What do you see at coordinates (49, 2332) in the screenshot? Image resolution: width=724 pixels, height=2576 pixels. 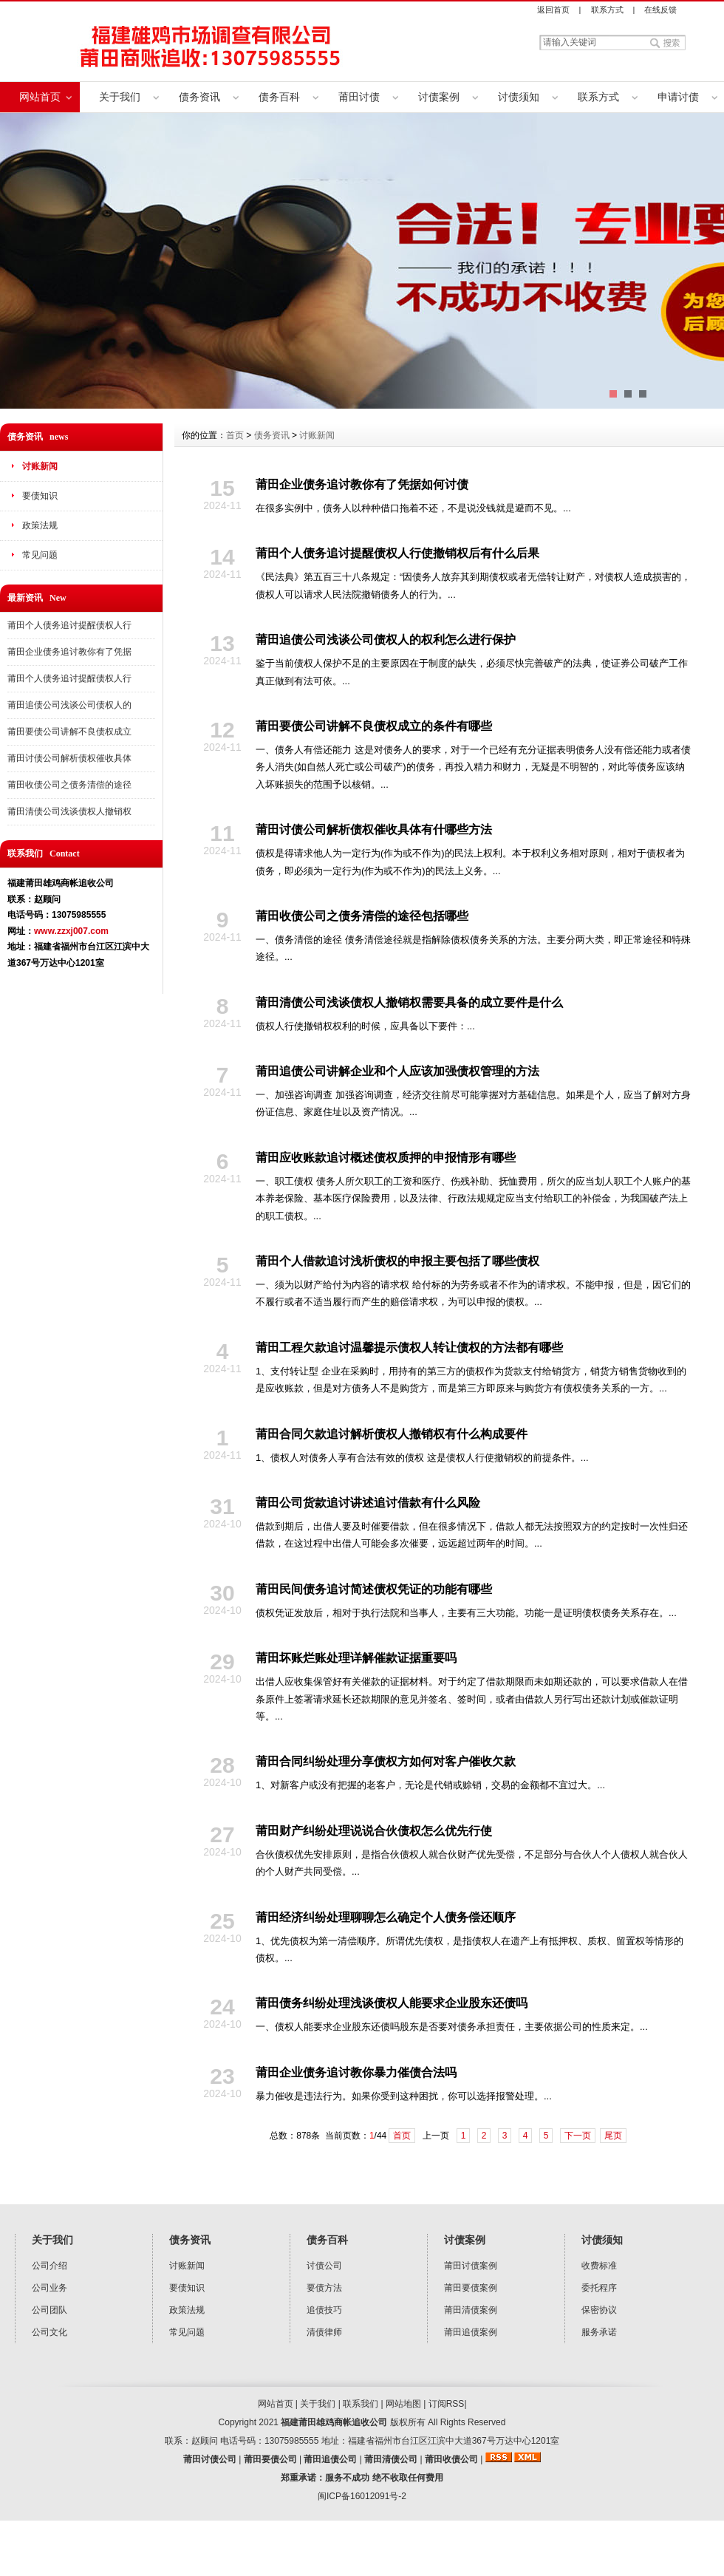 I see `公司文化` at bounding box center [49, 2332].